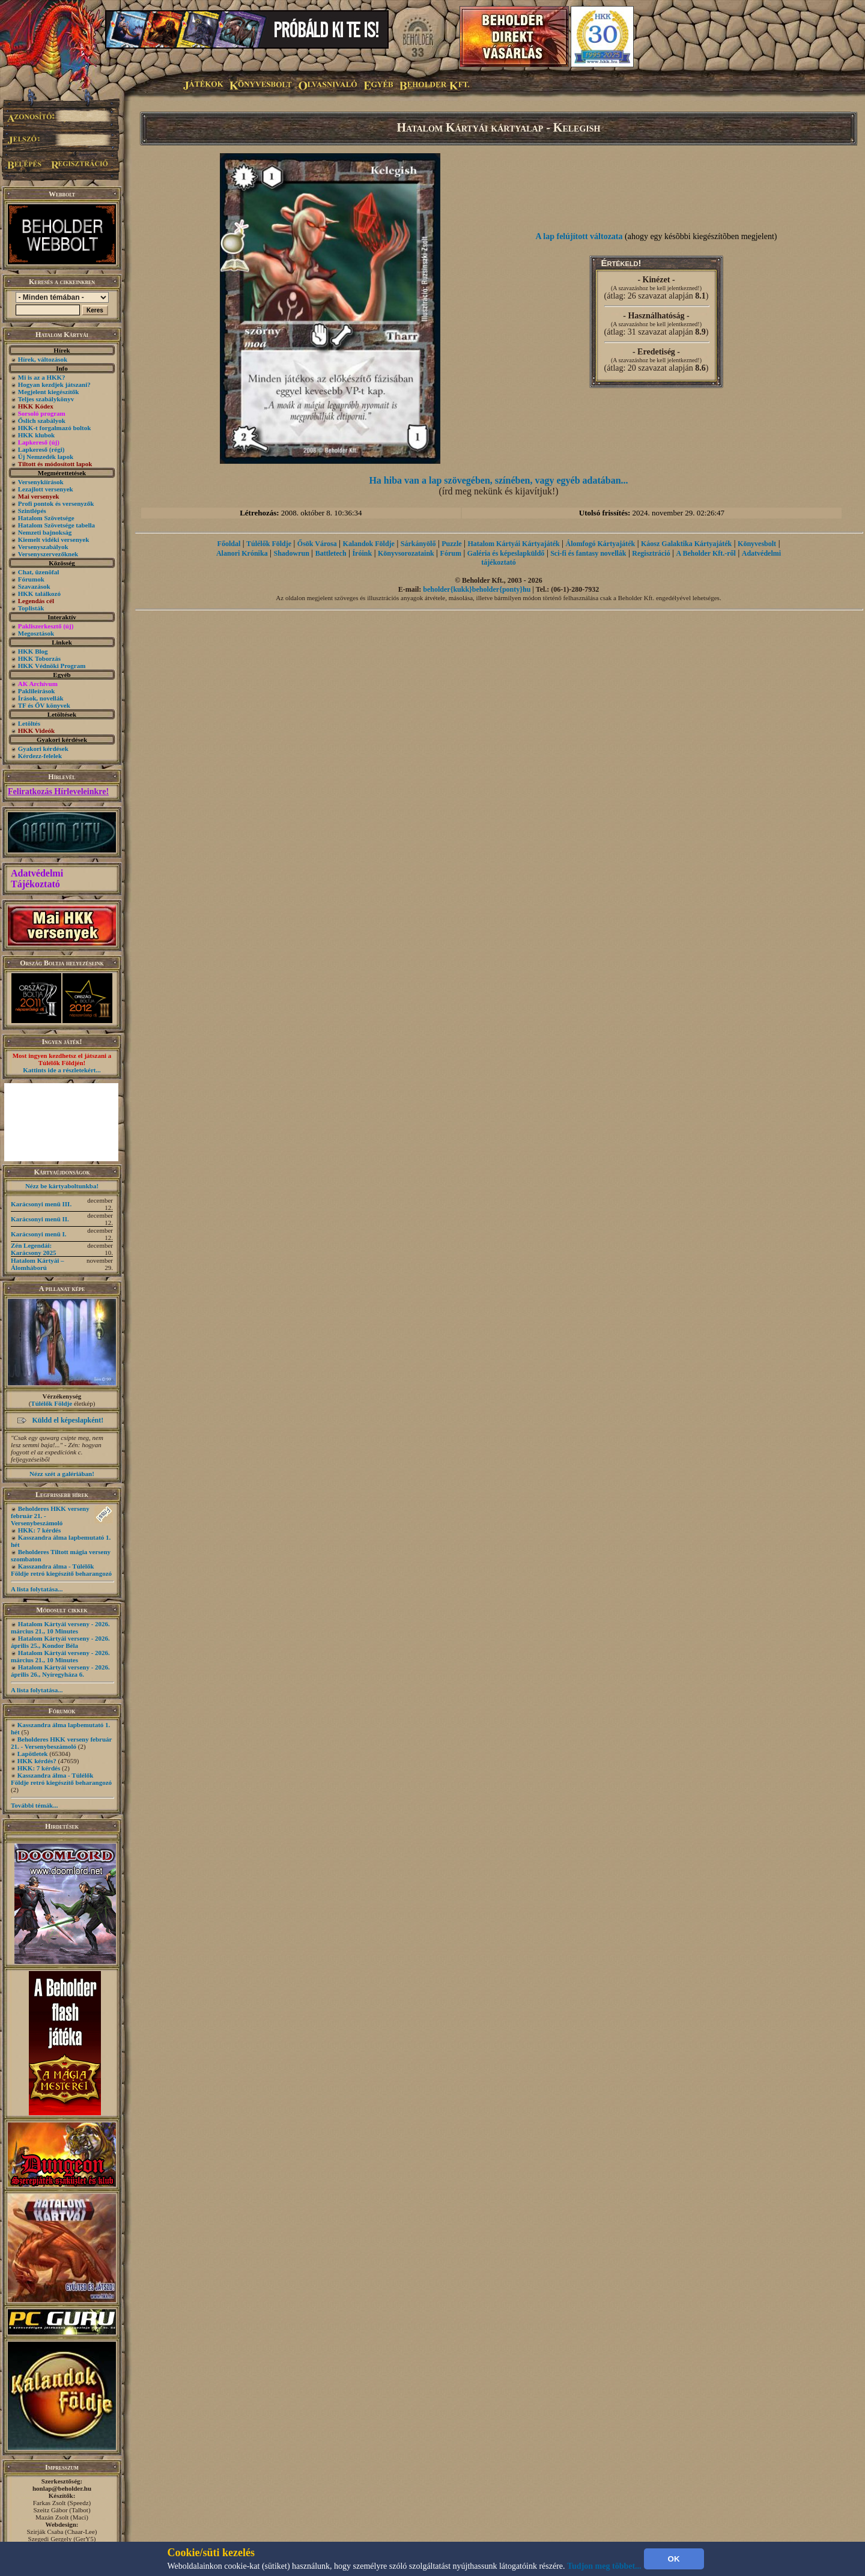 Image resolution: width=865 pixels, height=2576 pixels. I want to click on beholder{kukk}beholder{ponty}hu, so click(476, 589).